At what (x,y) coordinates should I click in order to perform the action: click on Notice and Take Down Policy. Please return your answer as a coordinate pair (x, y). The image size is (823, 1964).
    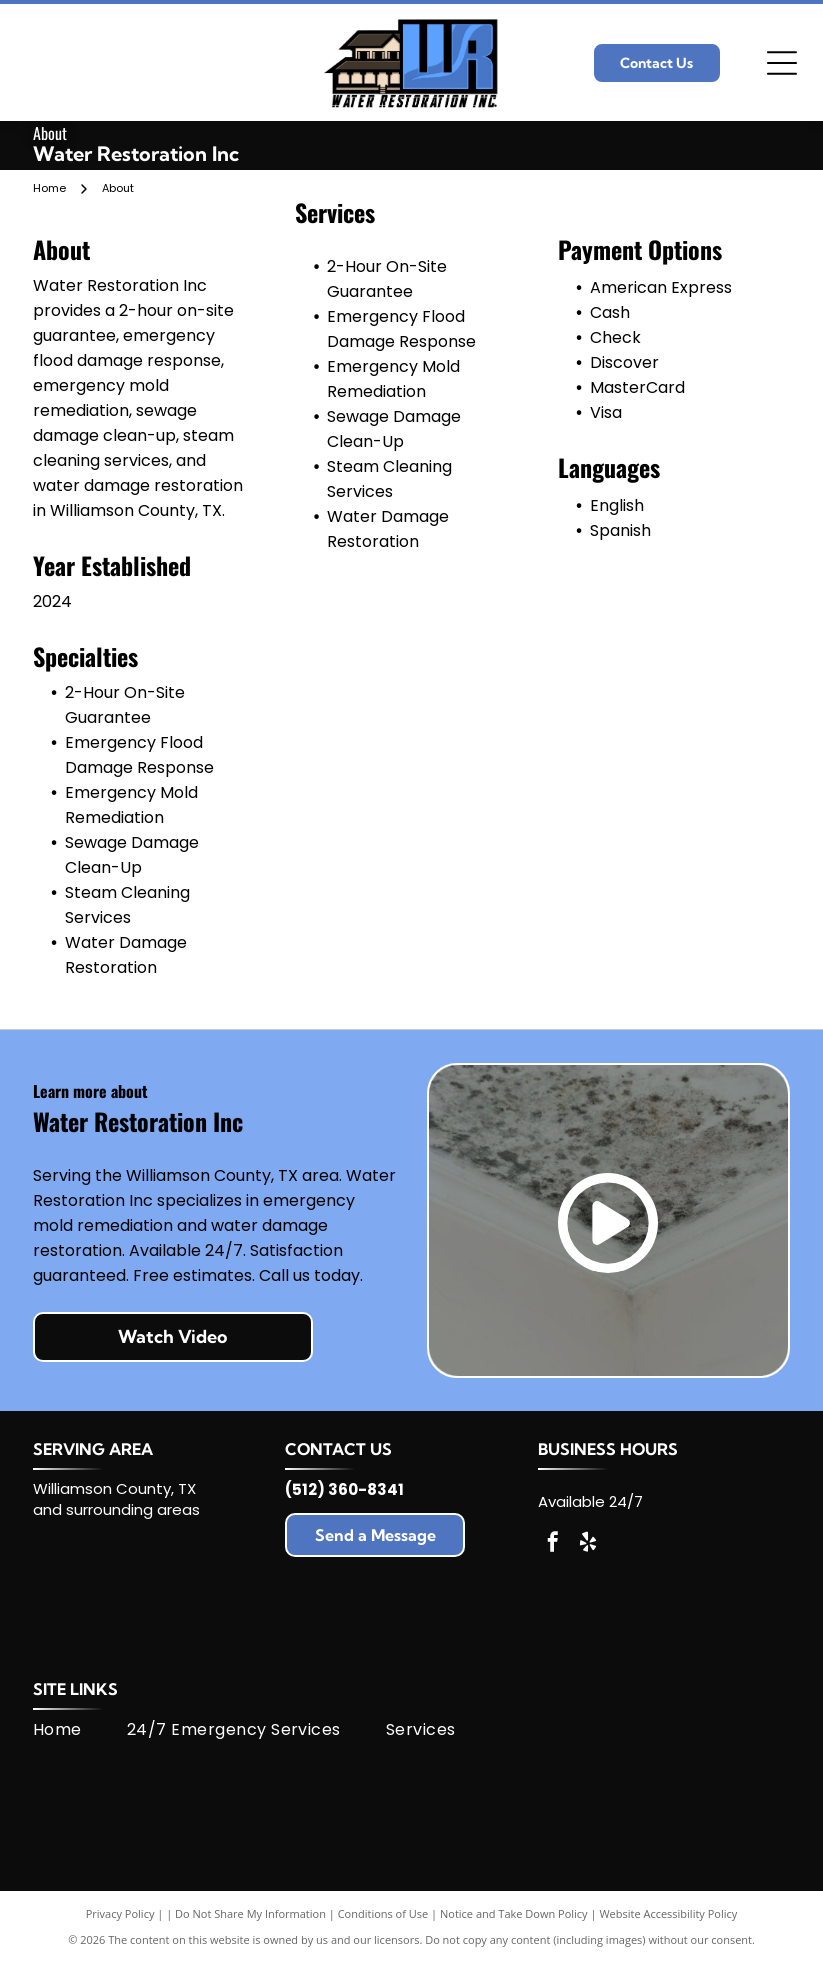
    Looking at the image, I should click on (514, 1913).